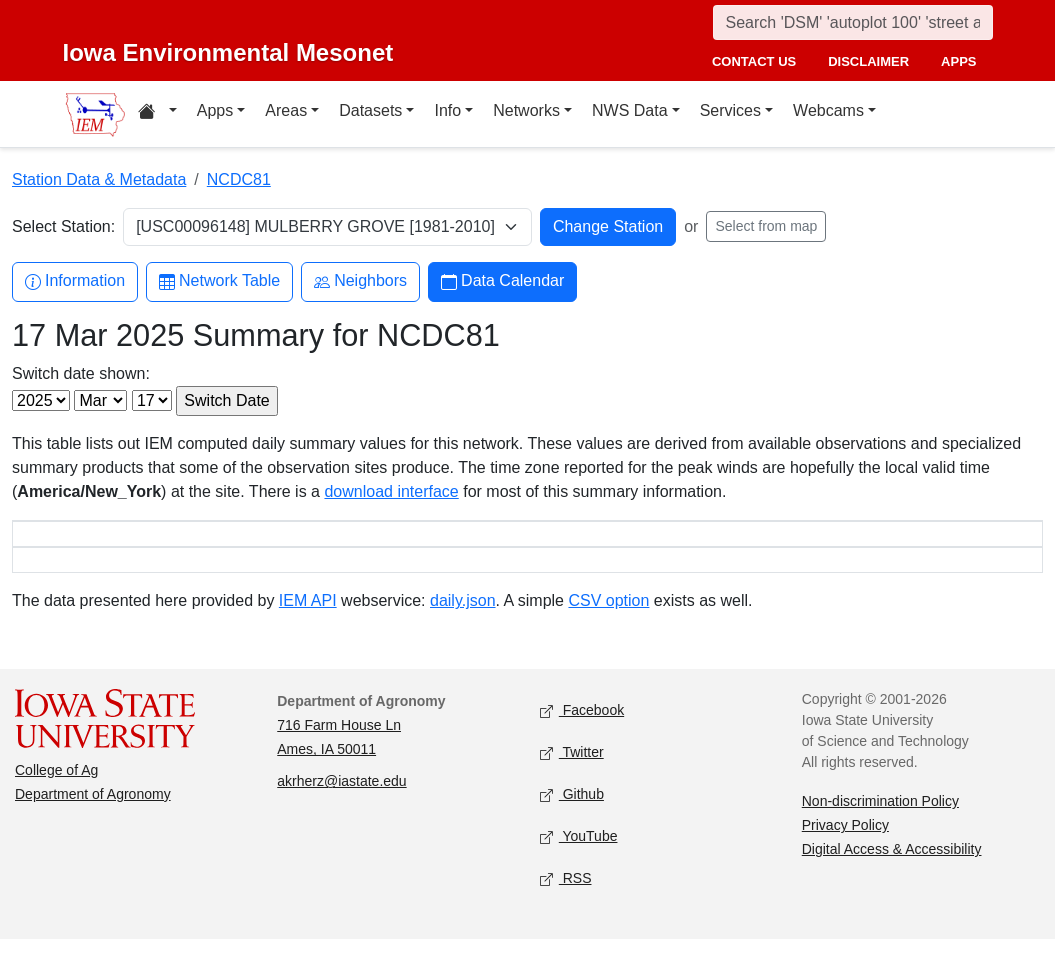 The width and height of the screenshot is (1055, 963). I want to click on NCDC81, so click(239, 179).